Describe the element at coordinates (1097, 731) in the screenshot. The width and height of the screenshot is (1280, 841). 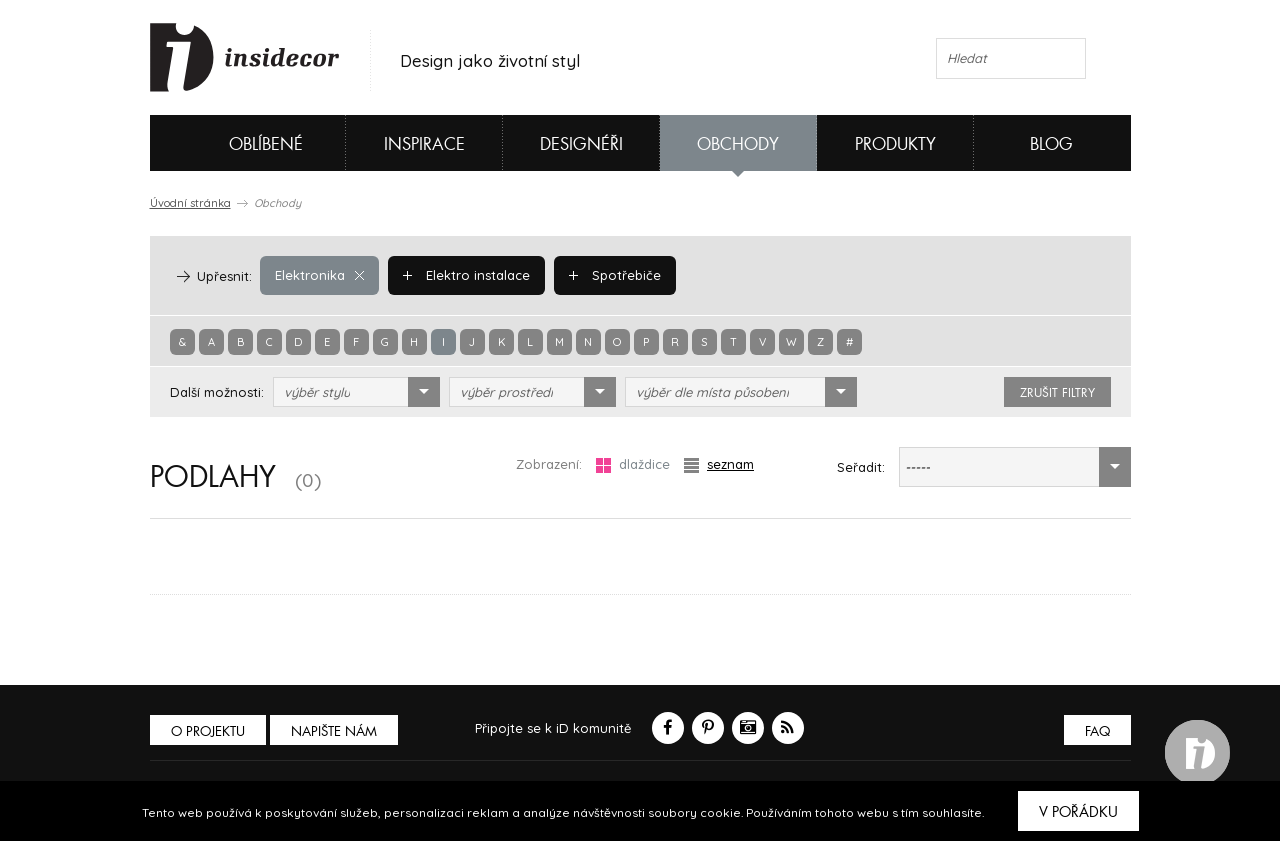
I see `FAQ` at that location.